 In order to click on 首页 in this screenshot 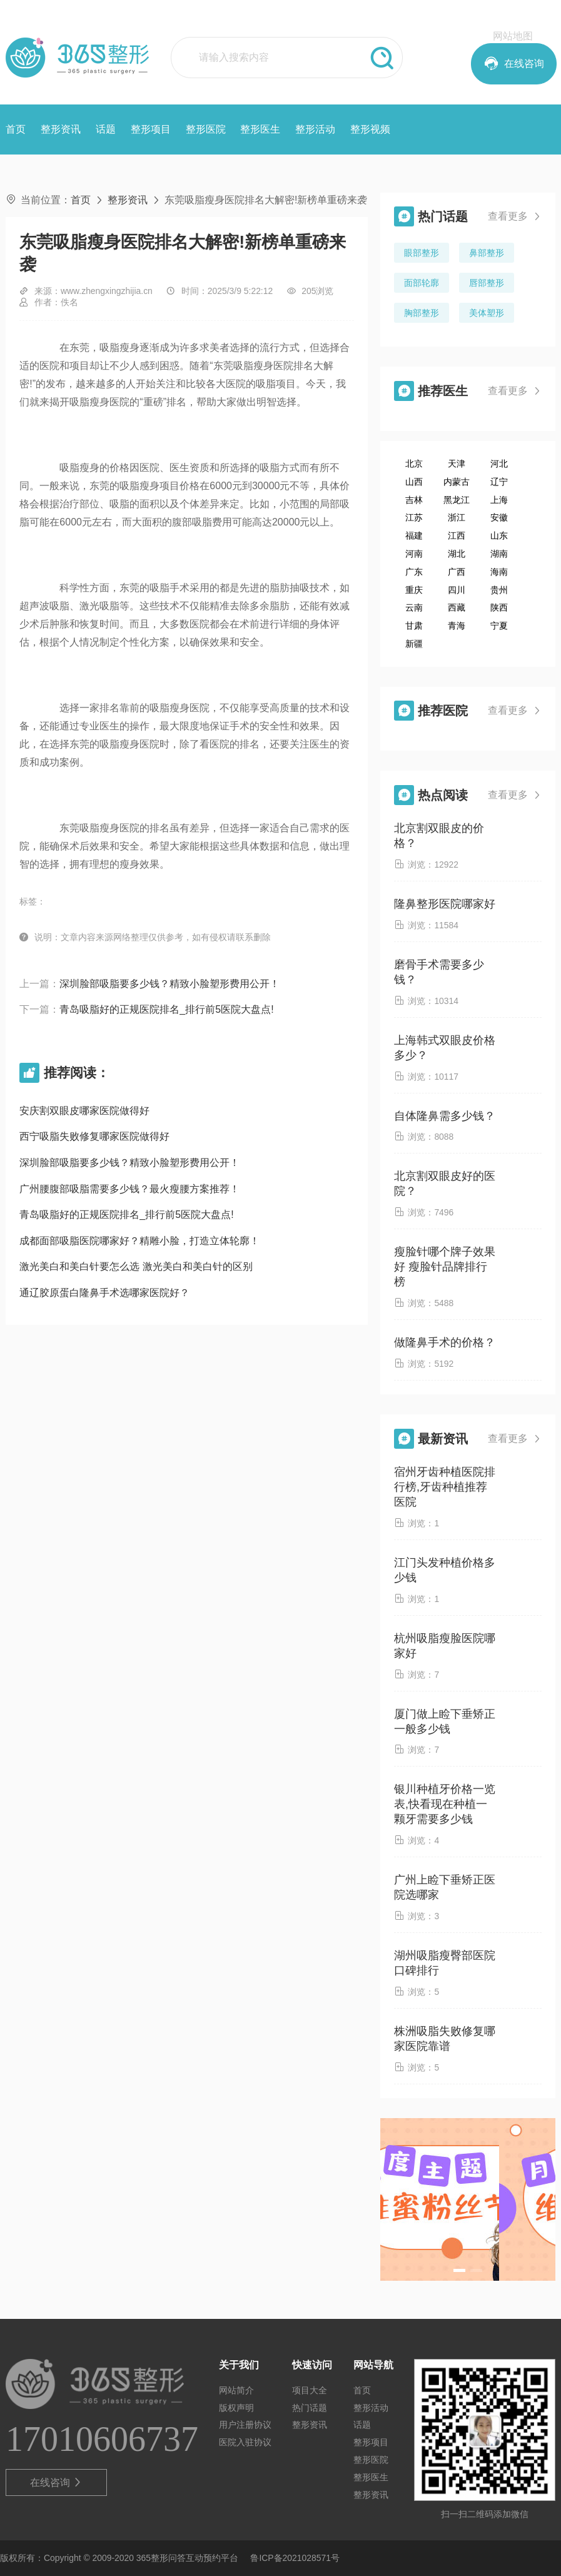, I will do `click(16, 129)`.